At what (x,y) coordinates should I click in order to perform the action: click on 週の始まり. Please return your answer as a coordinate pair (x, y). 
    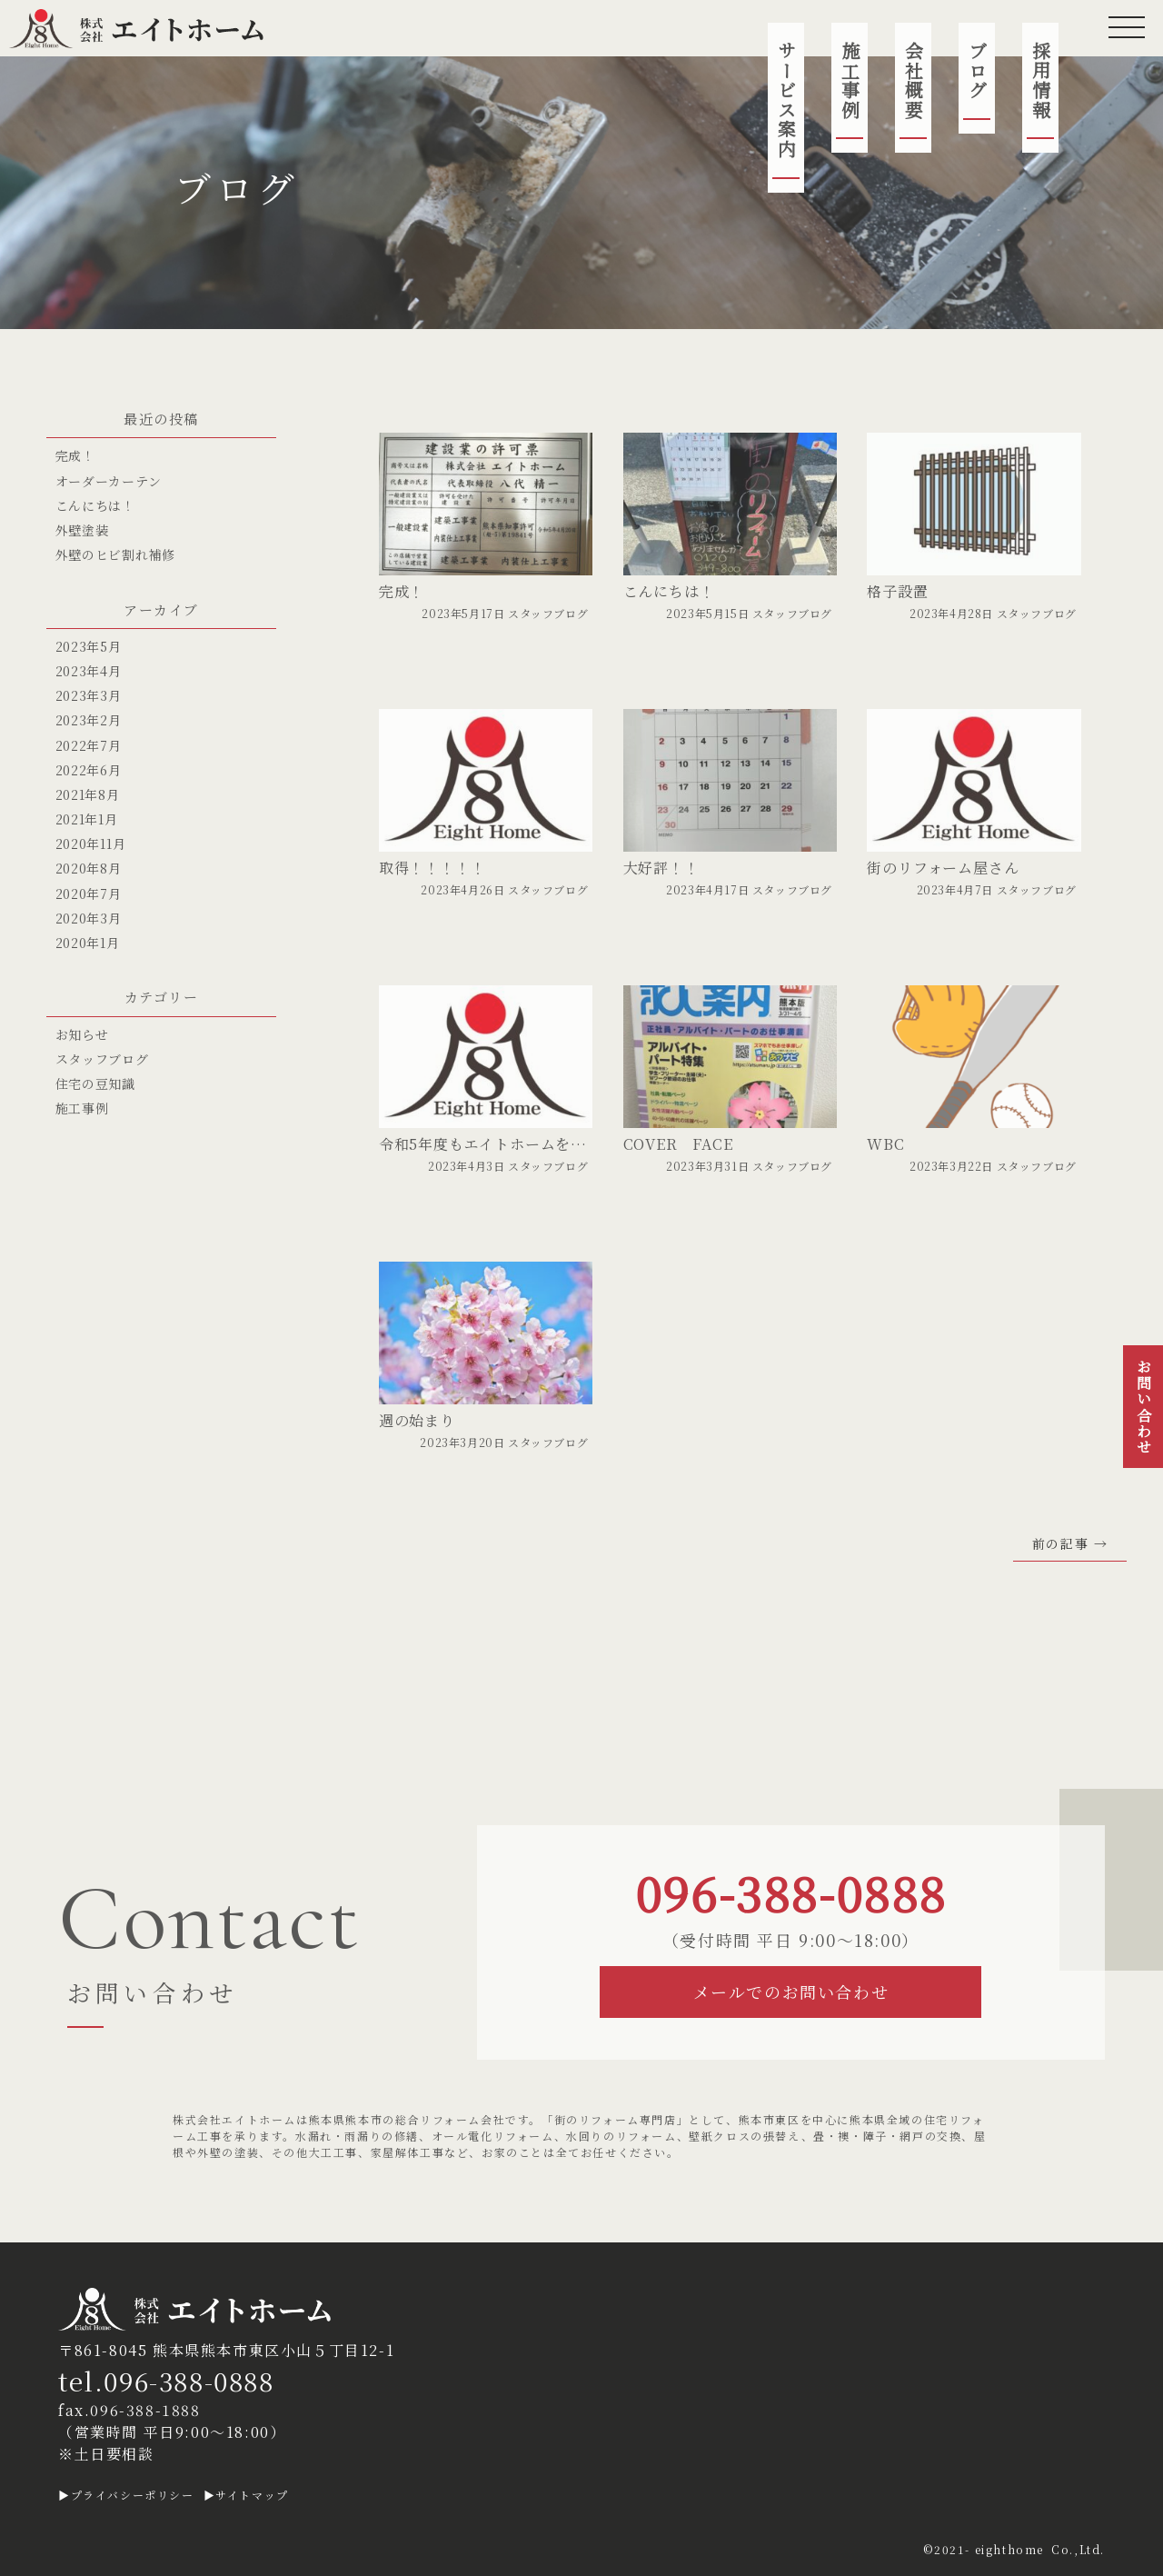
    Looking at the image, I should click on (417, 1420).